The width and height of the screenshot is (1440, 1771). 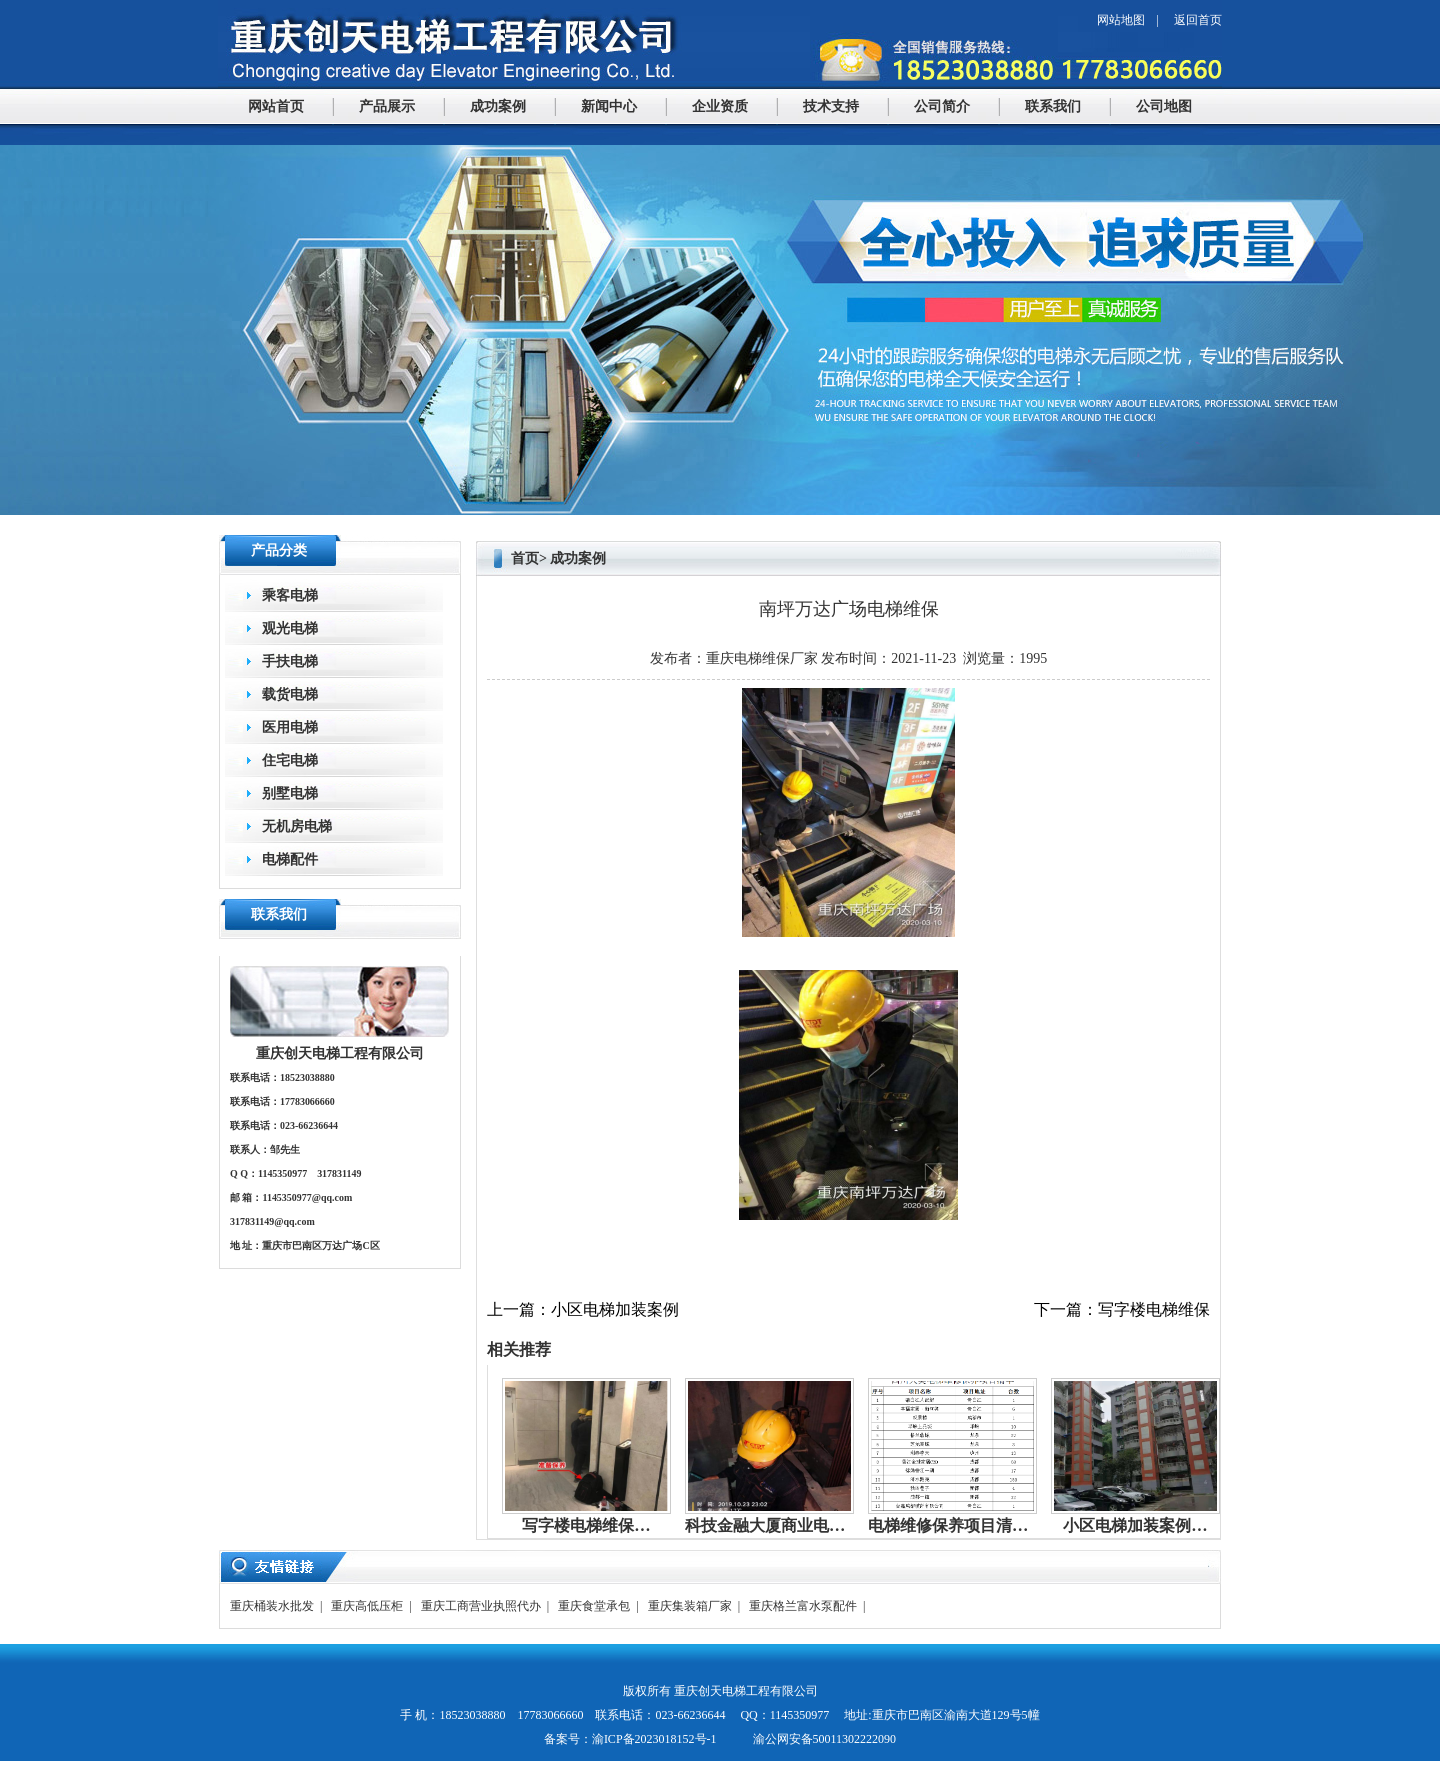 I want to click on 技术支持, so click(x=831, y=106).